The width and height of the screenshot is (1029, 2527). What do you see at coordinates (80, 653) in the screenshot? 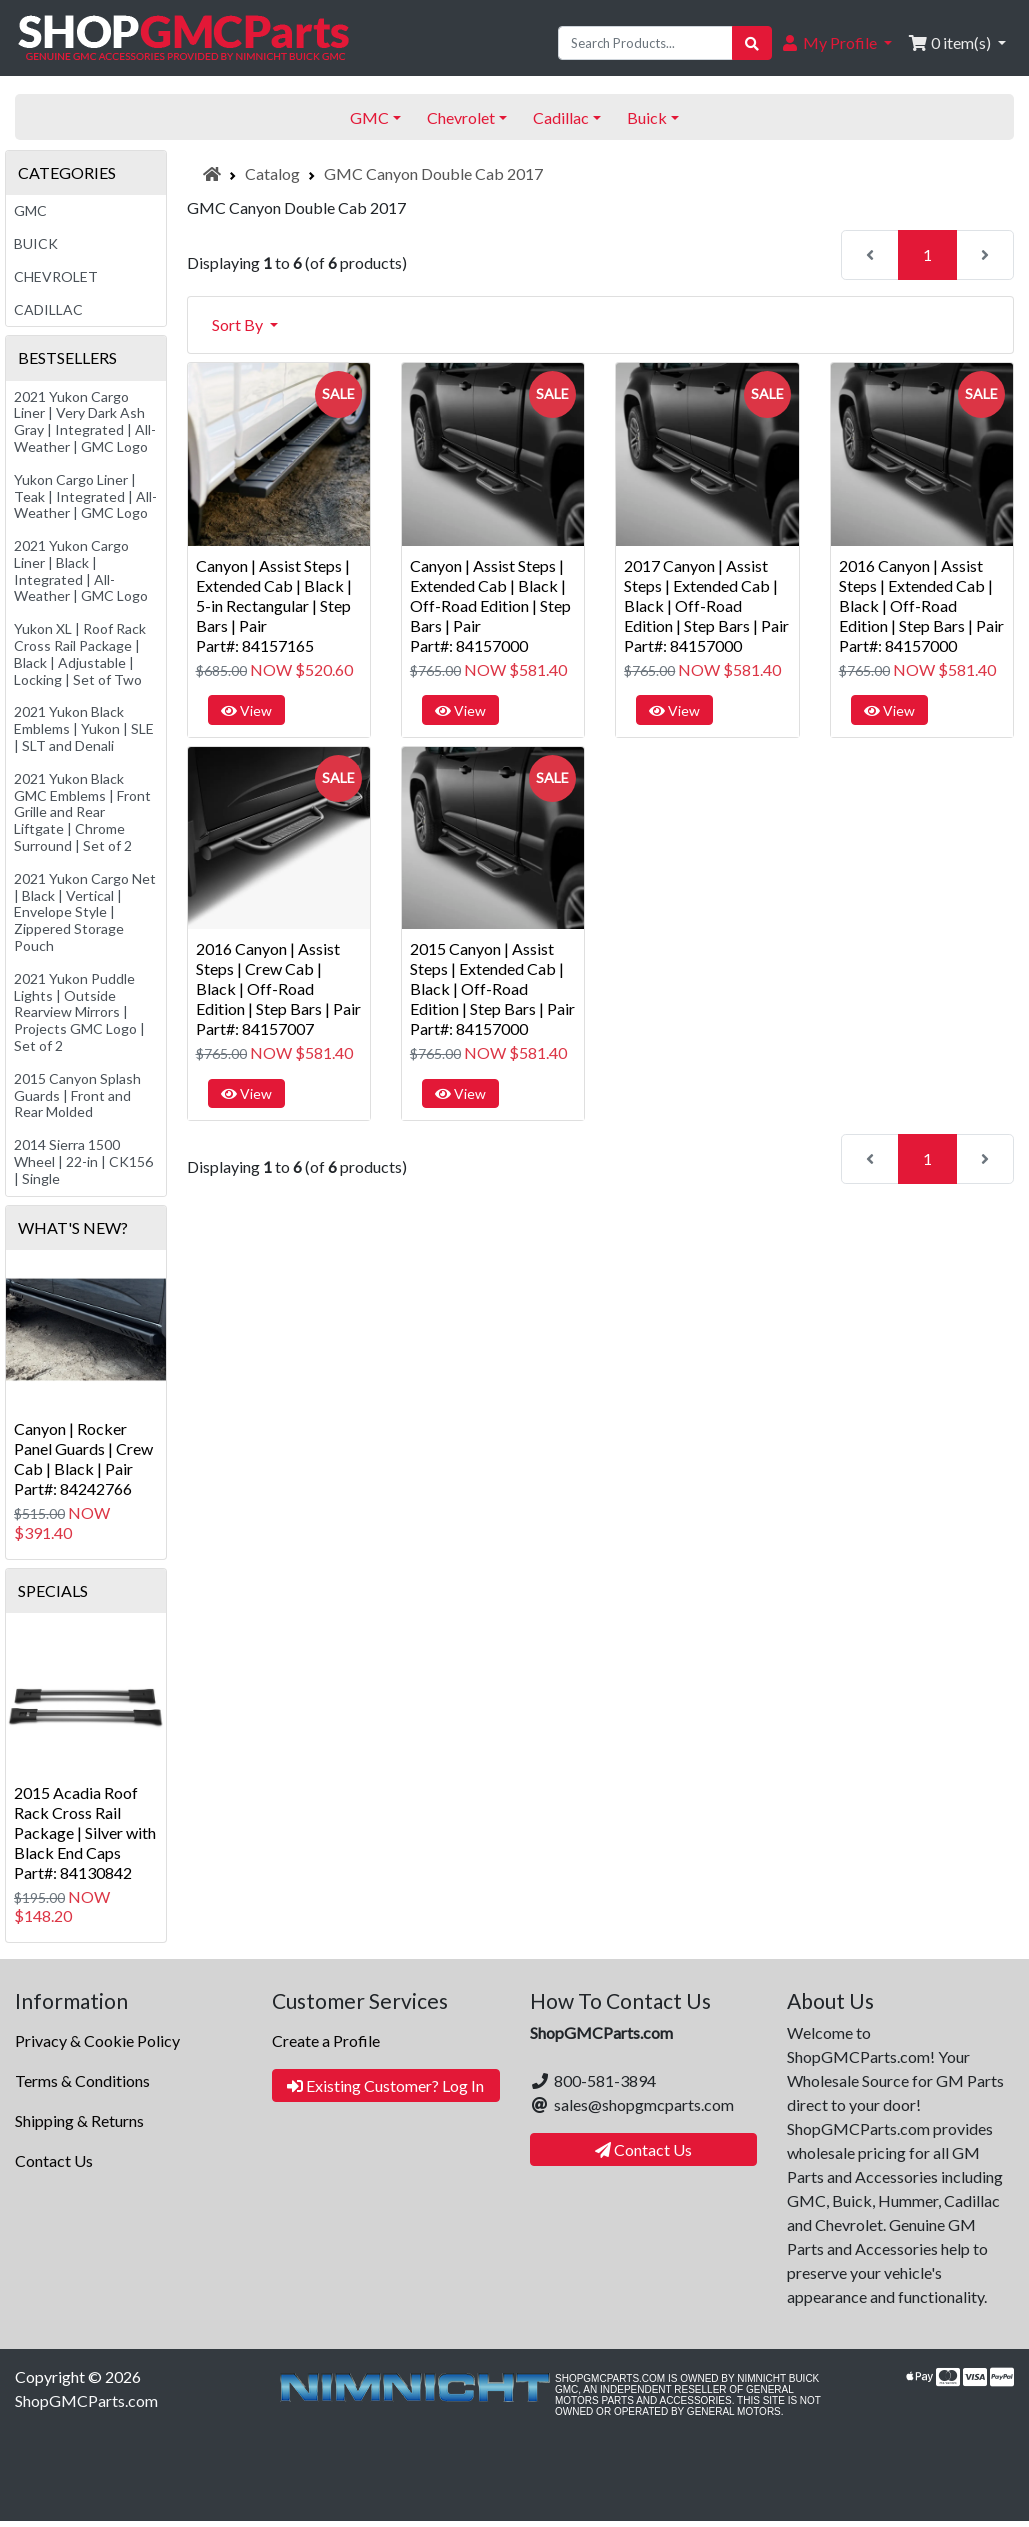
I see `Yukon XL | Roof Rack Cross Rail Package | Black | Adjustable | Locking | Set of Two` at bounding box center [80, 653].